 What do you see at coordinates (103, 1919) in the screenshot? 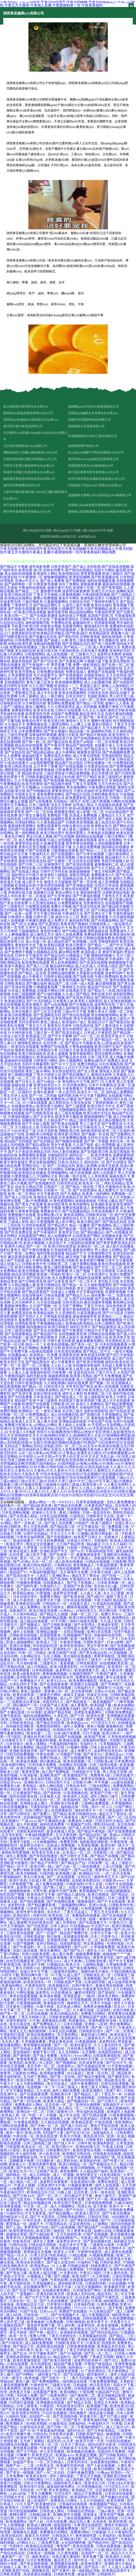
I see `超碰一本操玖玖操` at bounding box center [103, 1919].